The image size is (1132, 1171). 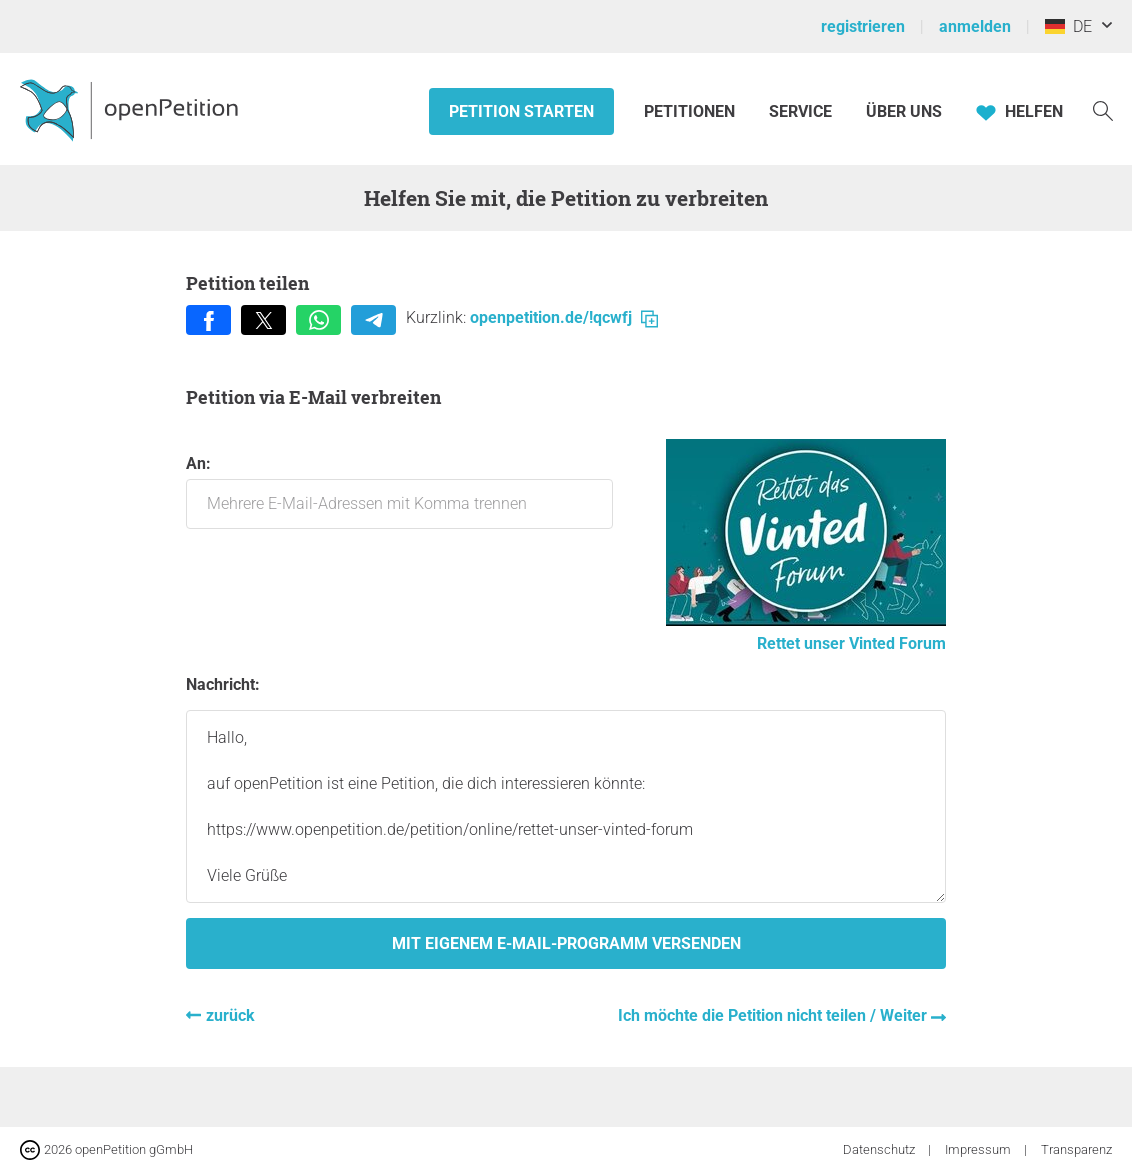 I want to click on Datenschutz, so click(x=880, y=1149).